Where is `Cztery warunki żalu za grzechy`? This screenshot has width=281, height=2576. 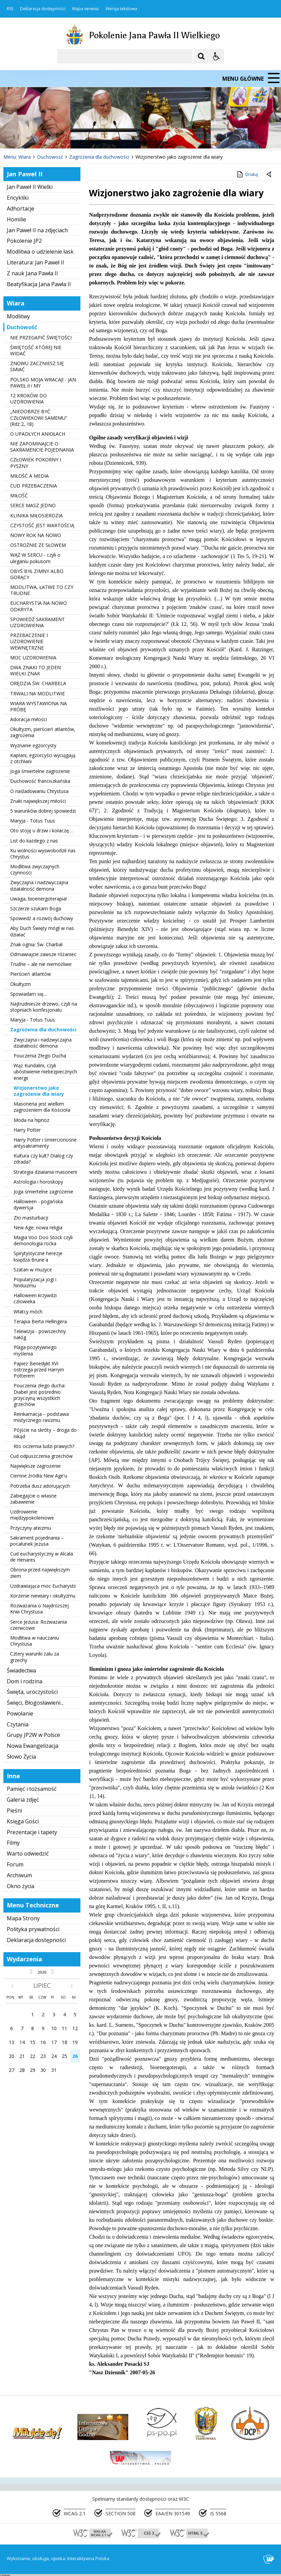
Cztery warunki żalu za grzechy is located at coordinates (34, 1656).